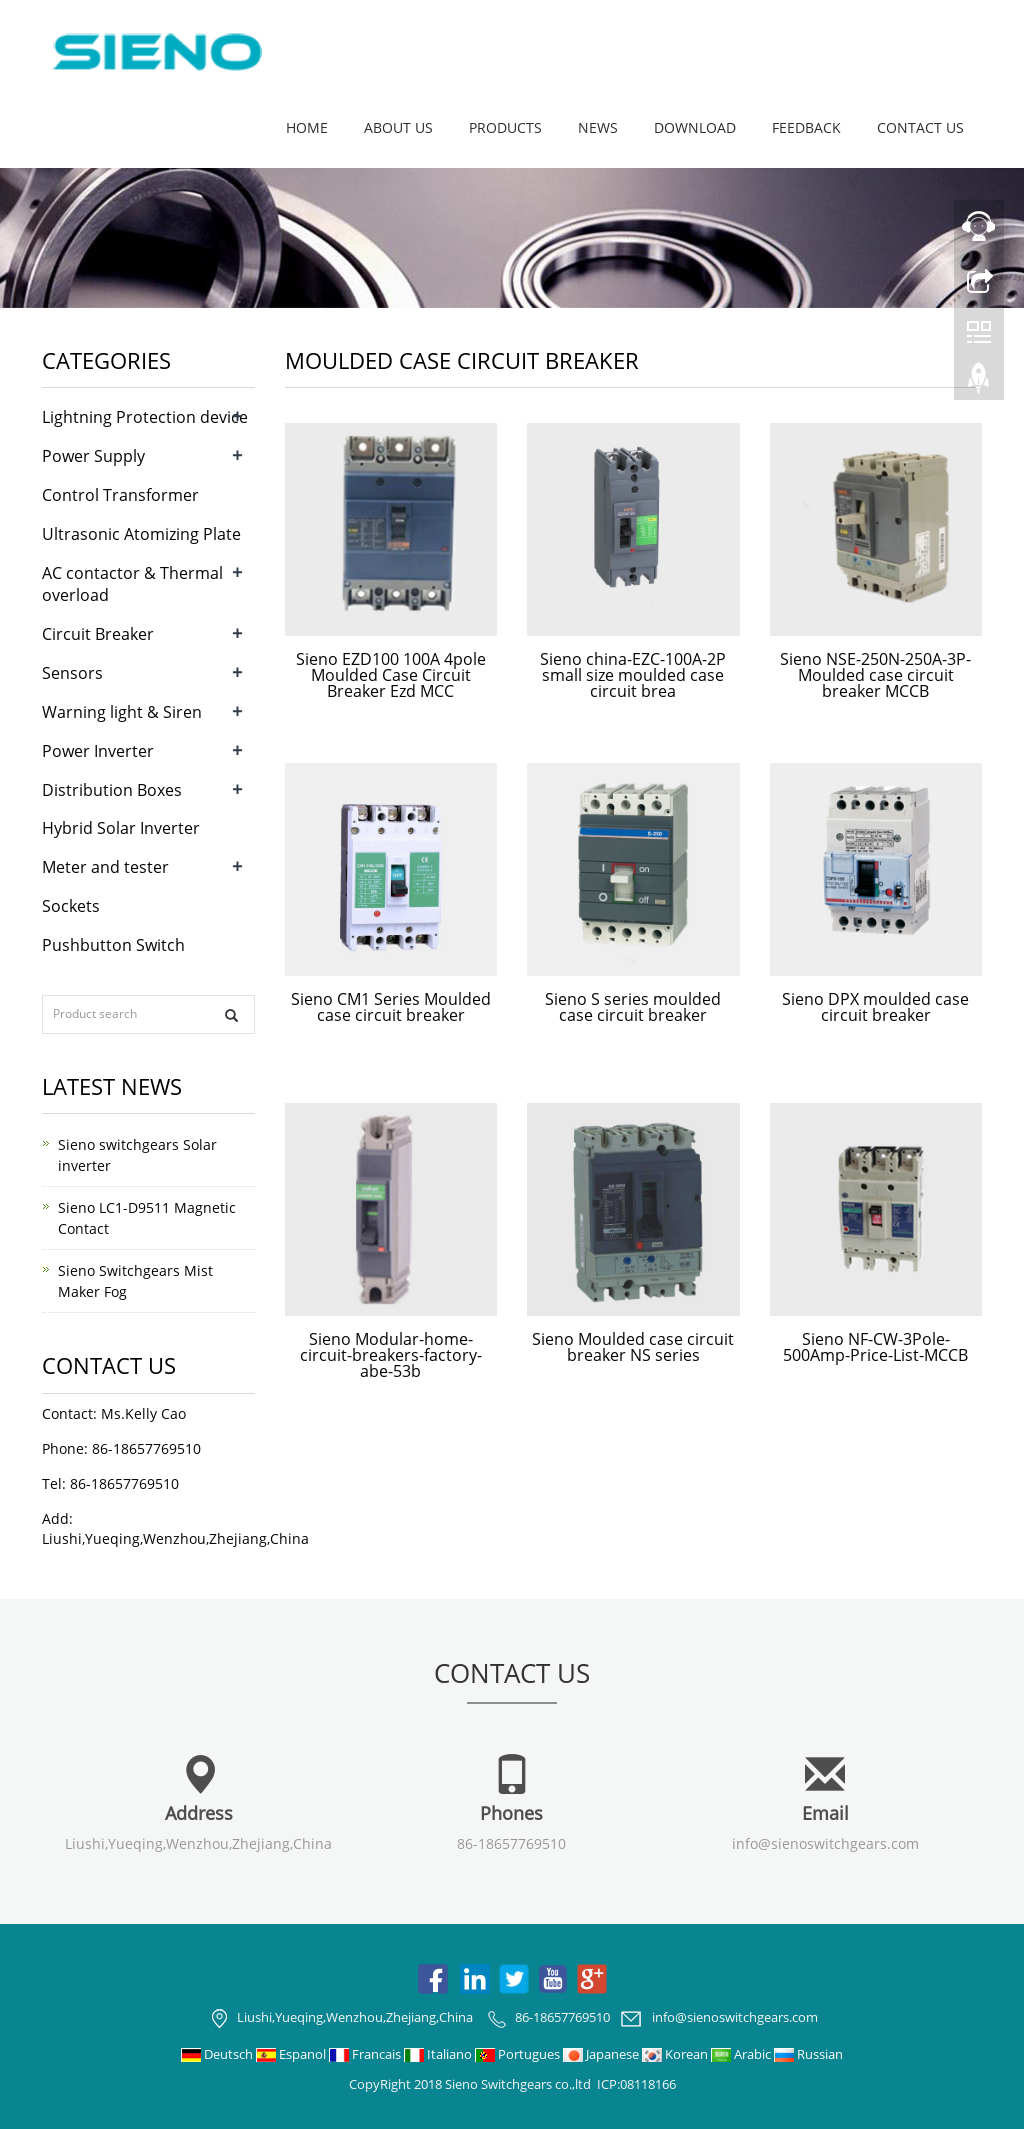 The image size is (1024, 2129). Describe the element at coordinates (920, 127) in the screenshot. I see `Contact us` at that location.